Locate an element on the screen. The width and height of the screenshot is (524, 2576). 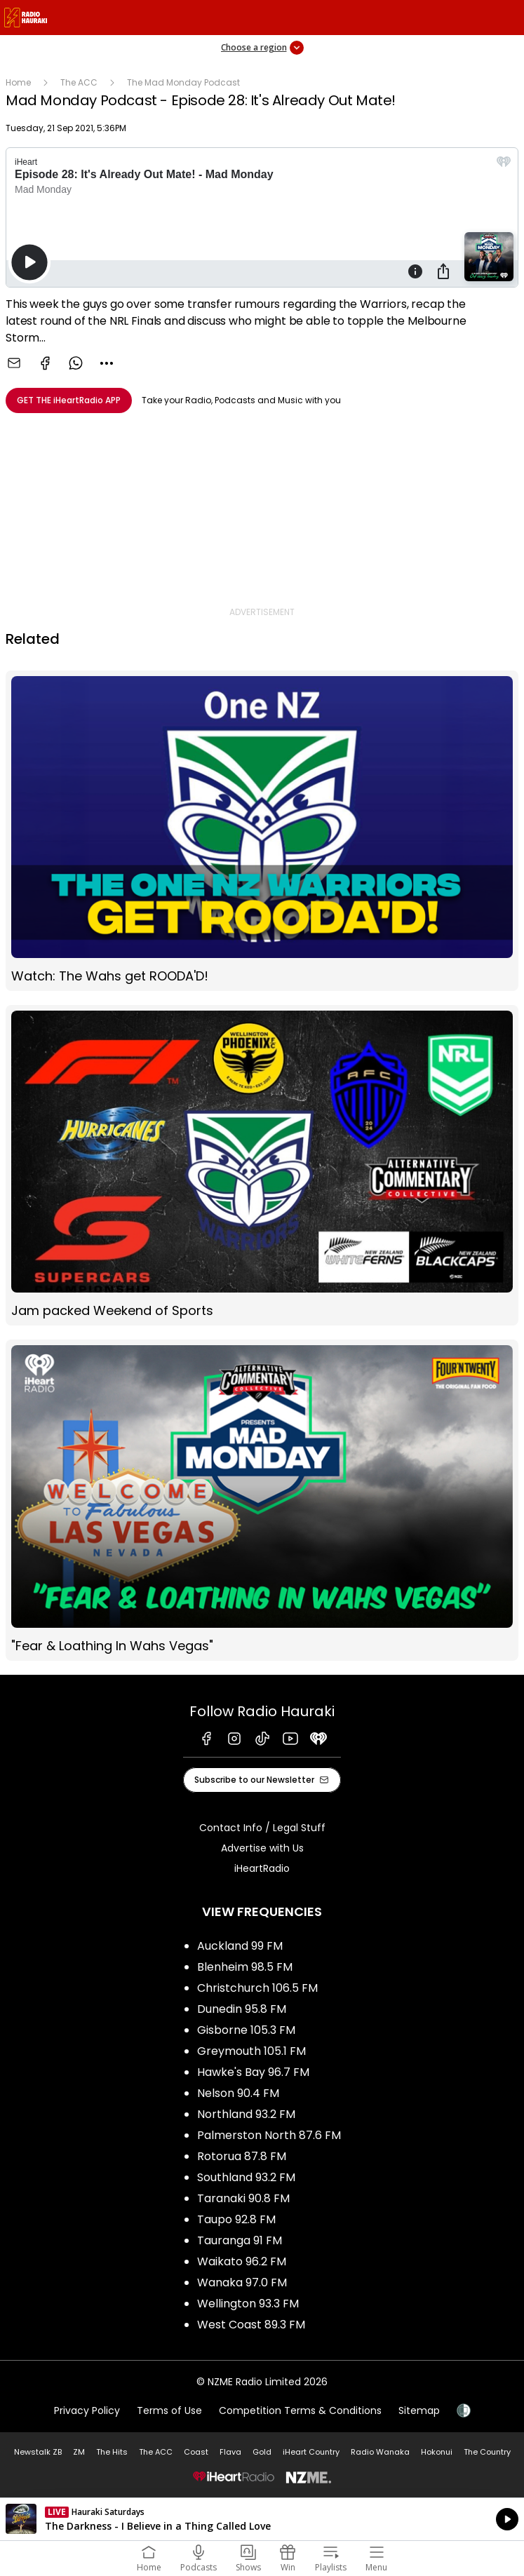
Coast is located at coordinates (196, 2451).